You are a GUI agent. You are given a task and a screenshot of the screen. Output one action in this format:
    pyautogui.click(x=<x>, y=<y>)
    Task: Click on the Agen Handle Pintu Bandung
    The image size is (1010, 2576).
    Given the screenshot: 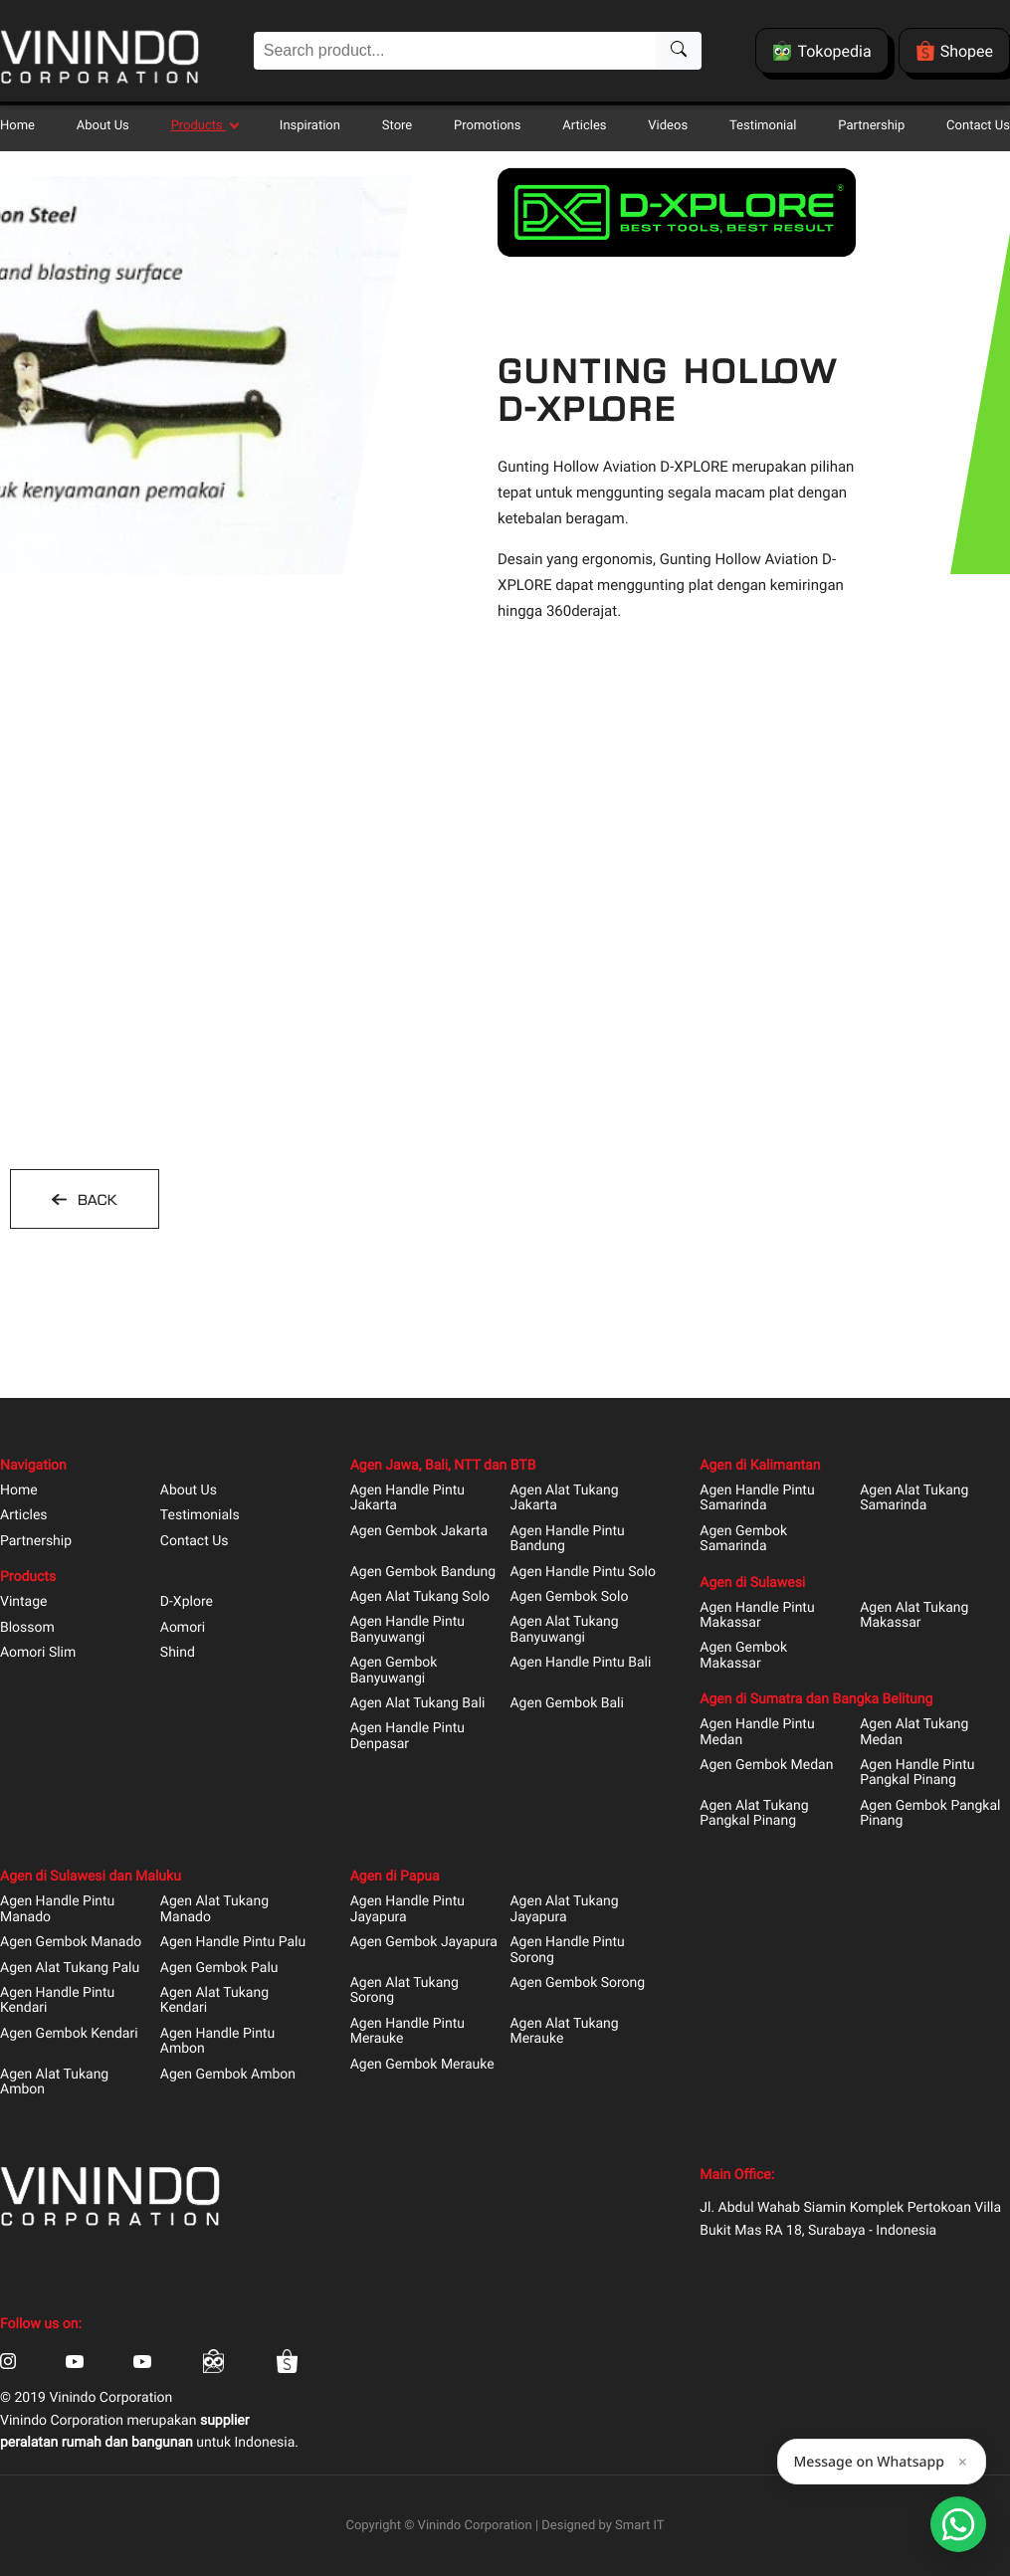 What is the action you would take?
    pyautogui.click(x=566, y=1539)
    